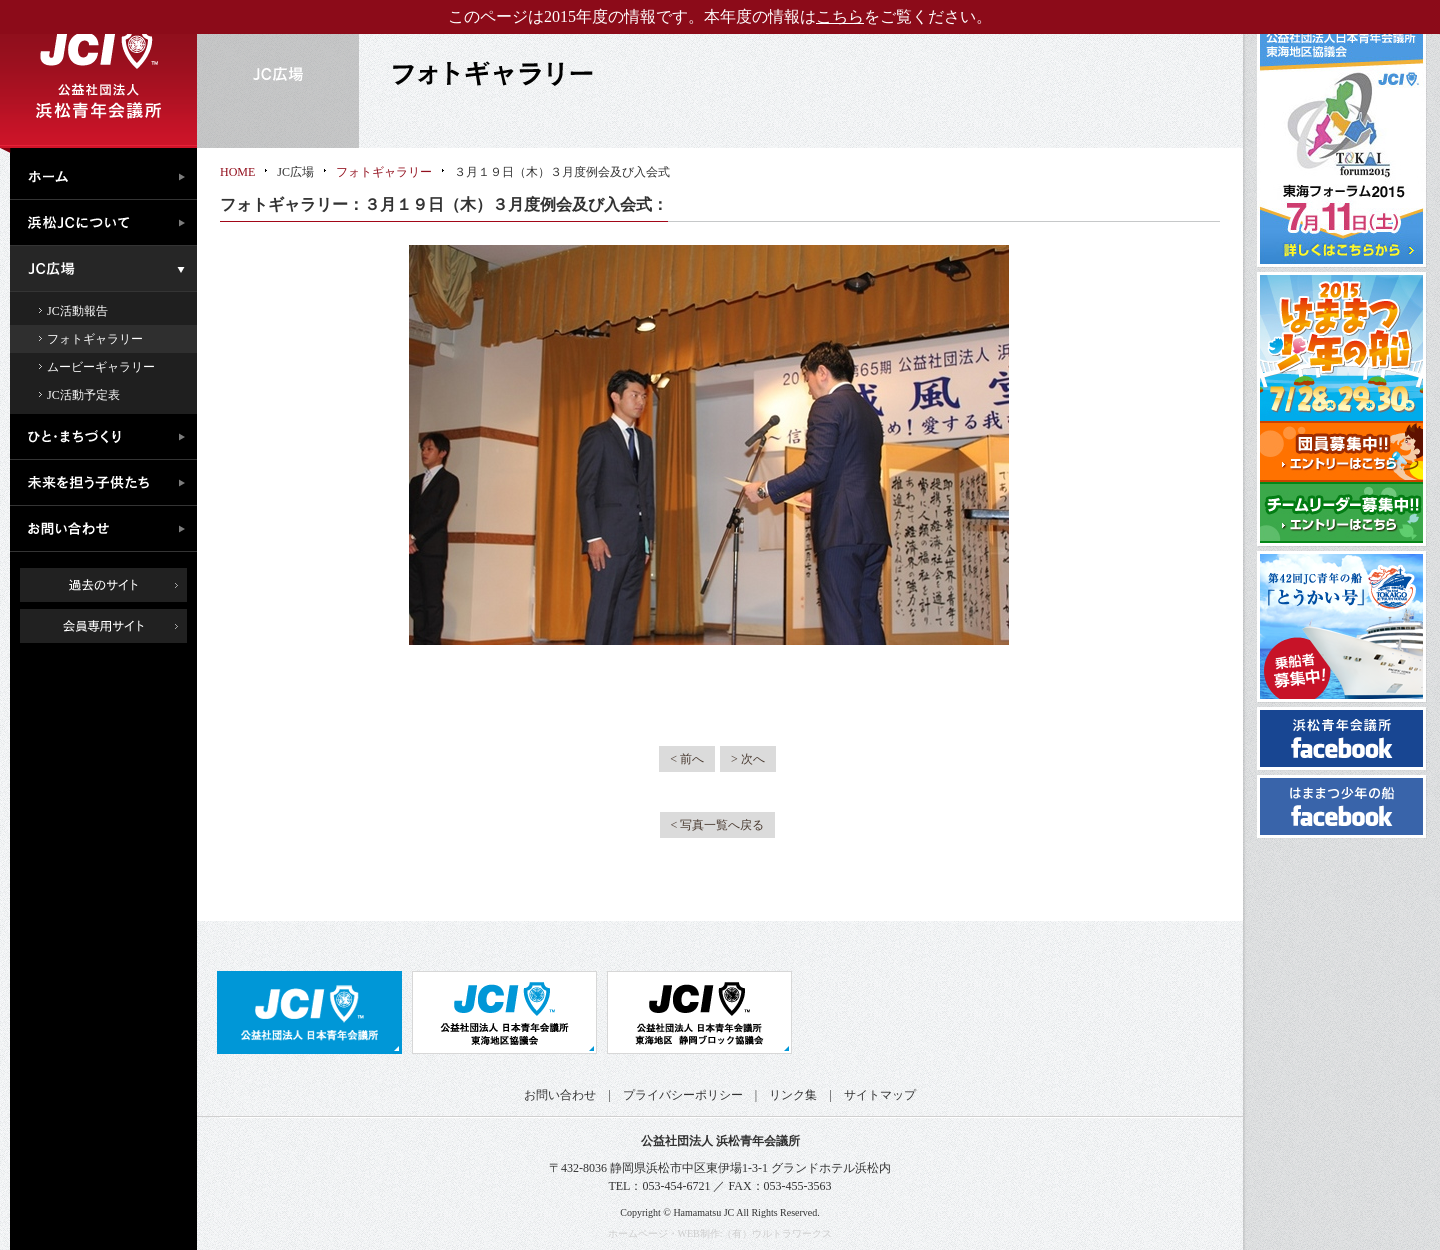 Image resolution: width=1440 pixels, height=1250 pixels. What do you see at coordinates (720, 1233) in the screenshot?
I see `ホームページ・WEB制作:（有）ウルトラワークス` at bounding box center [720, 1233].